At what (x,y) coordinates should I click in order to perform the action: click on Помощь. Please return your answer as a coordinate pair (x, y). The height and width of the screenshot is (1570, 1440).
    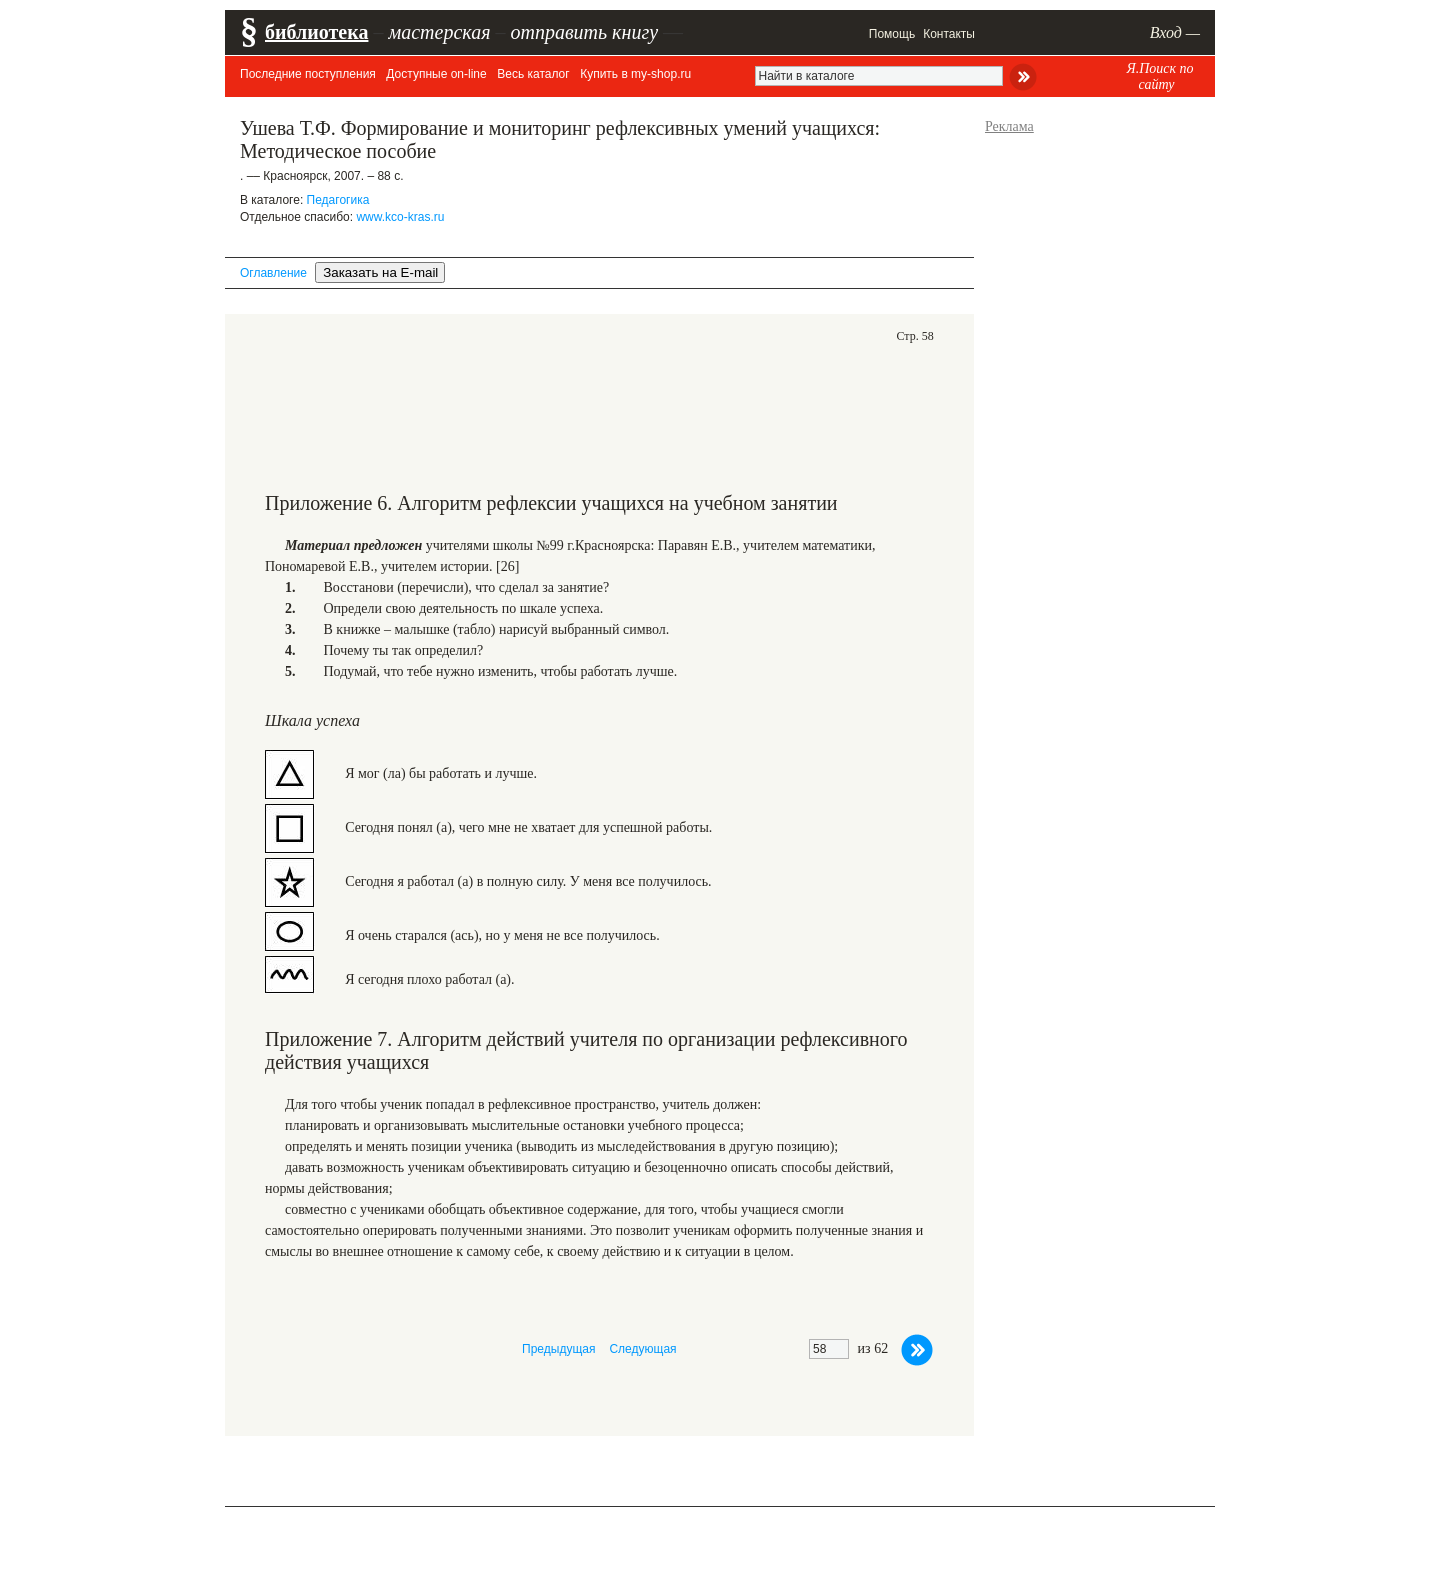
    Looking at the image, I should click on (892, 34).